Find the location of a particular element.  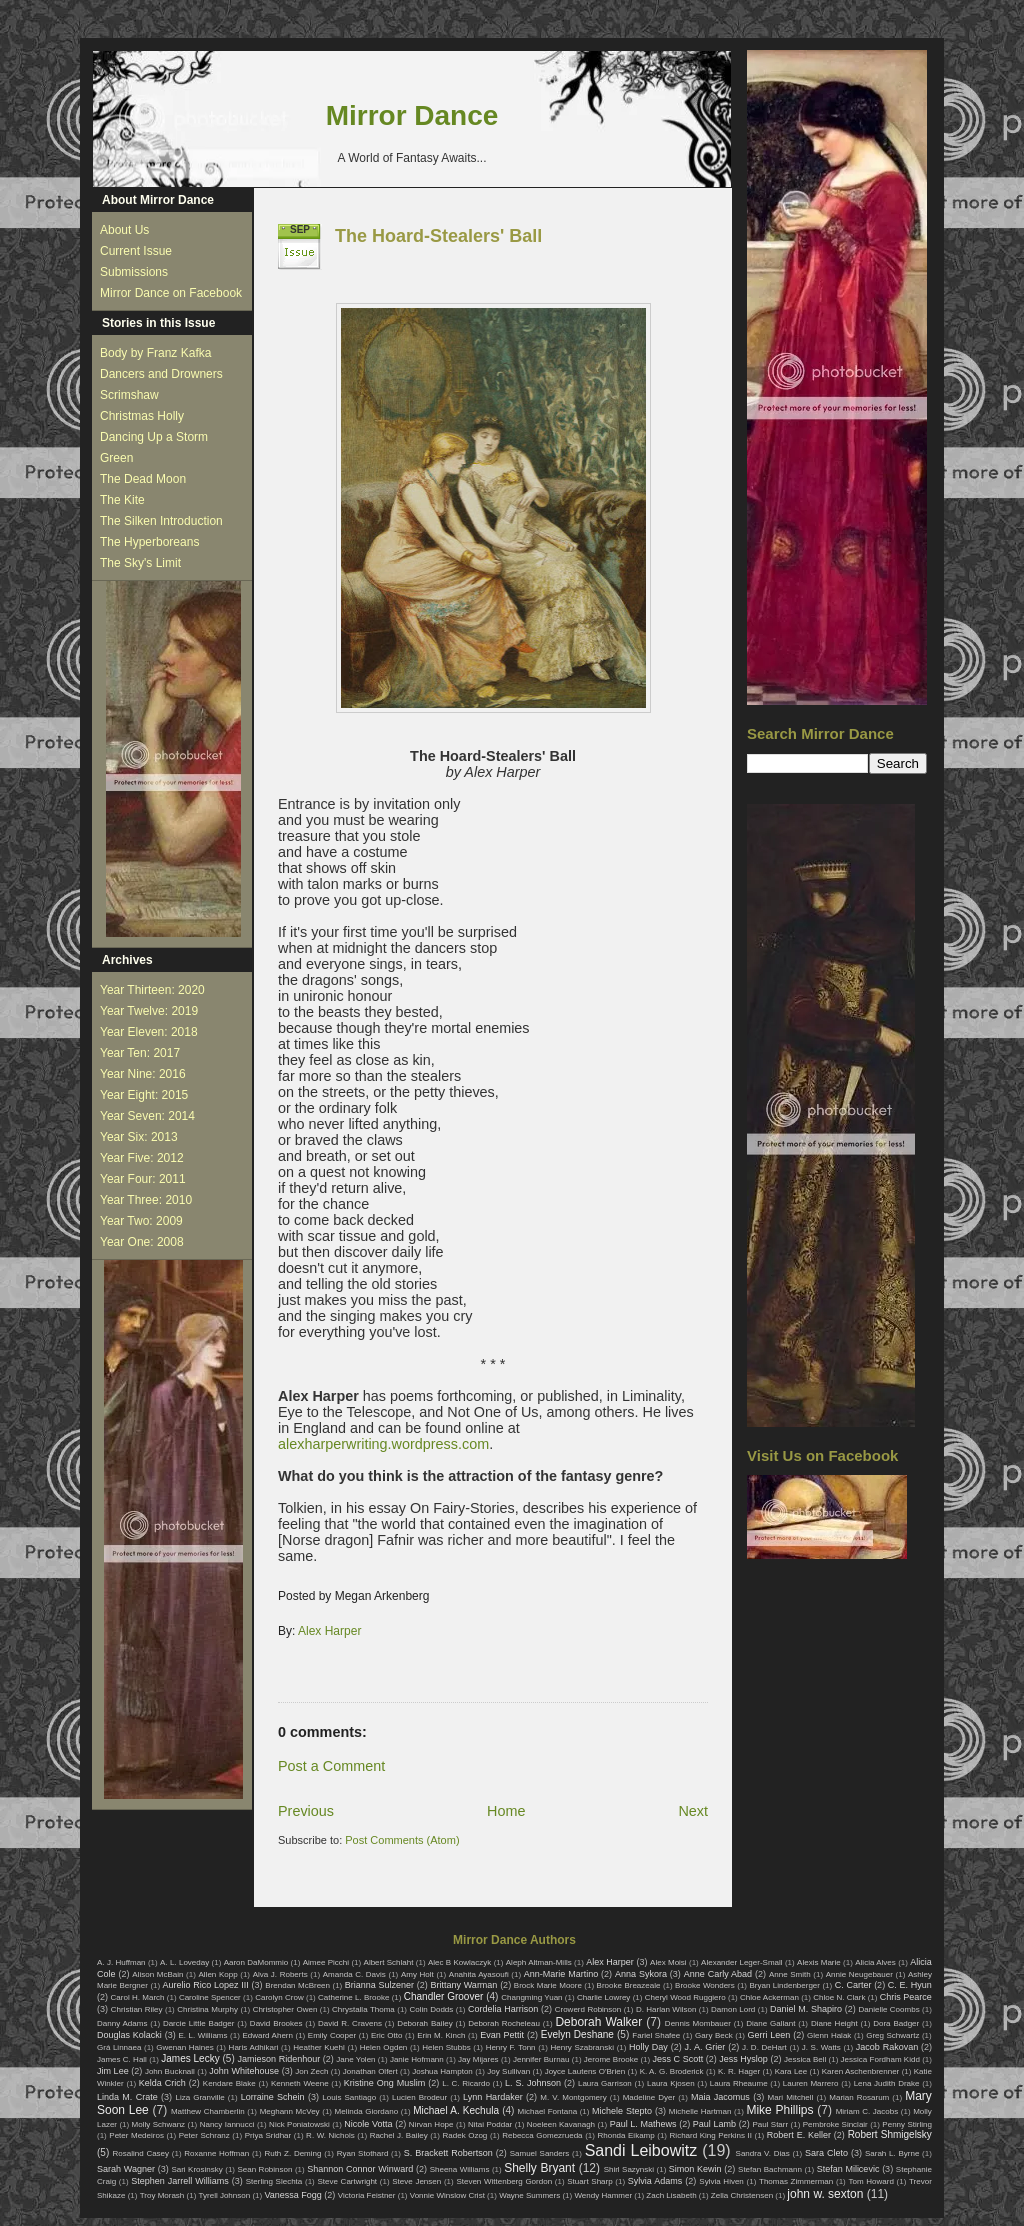

Brendan McBreen is located at coordinates (297, 1985).